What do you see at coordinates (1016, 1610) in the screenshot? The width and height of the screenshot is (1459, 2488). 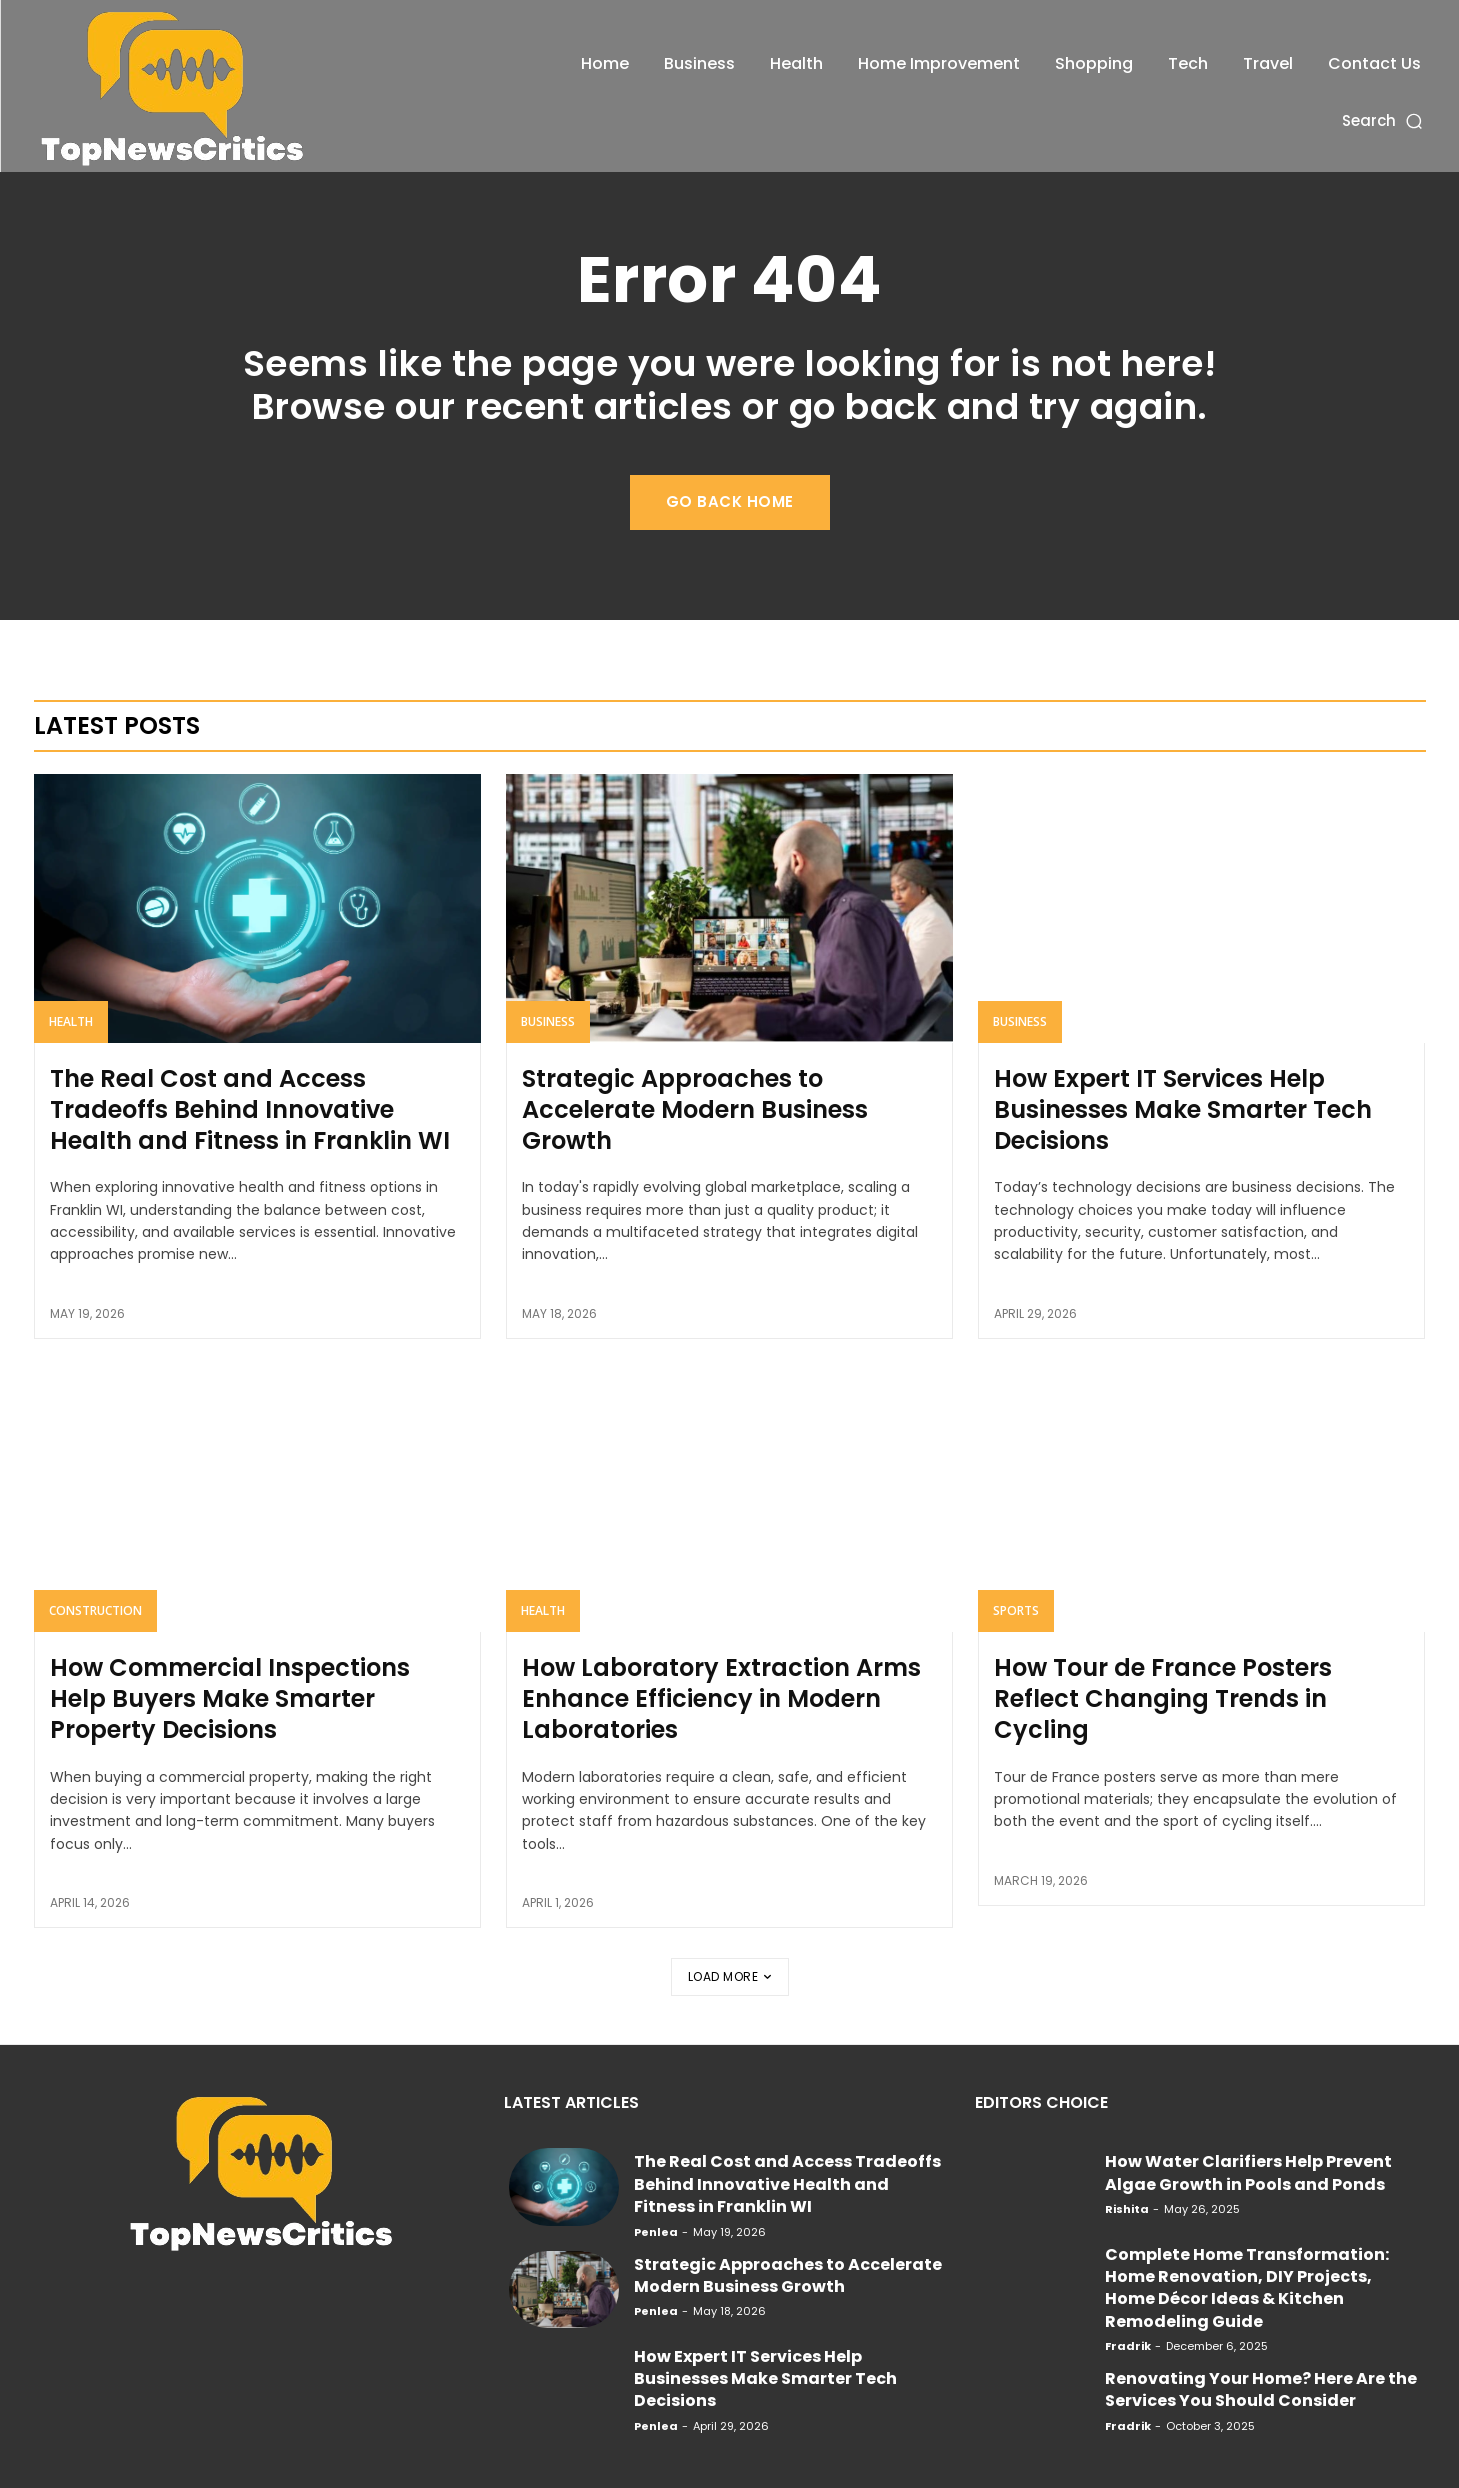 I see `Sports` at bounding box center [1016, 1610].